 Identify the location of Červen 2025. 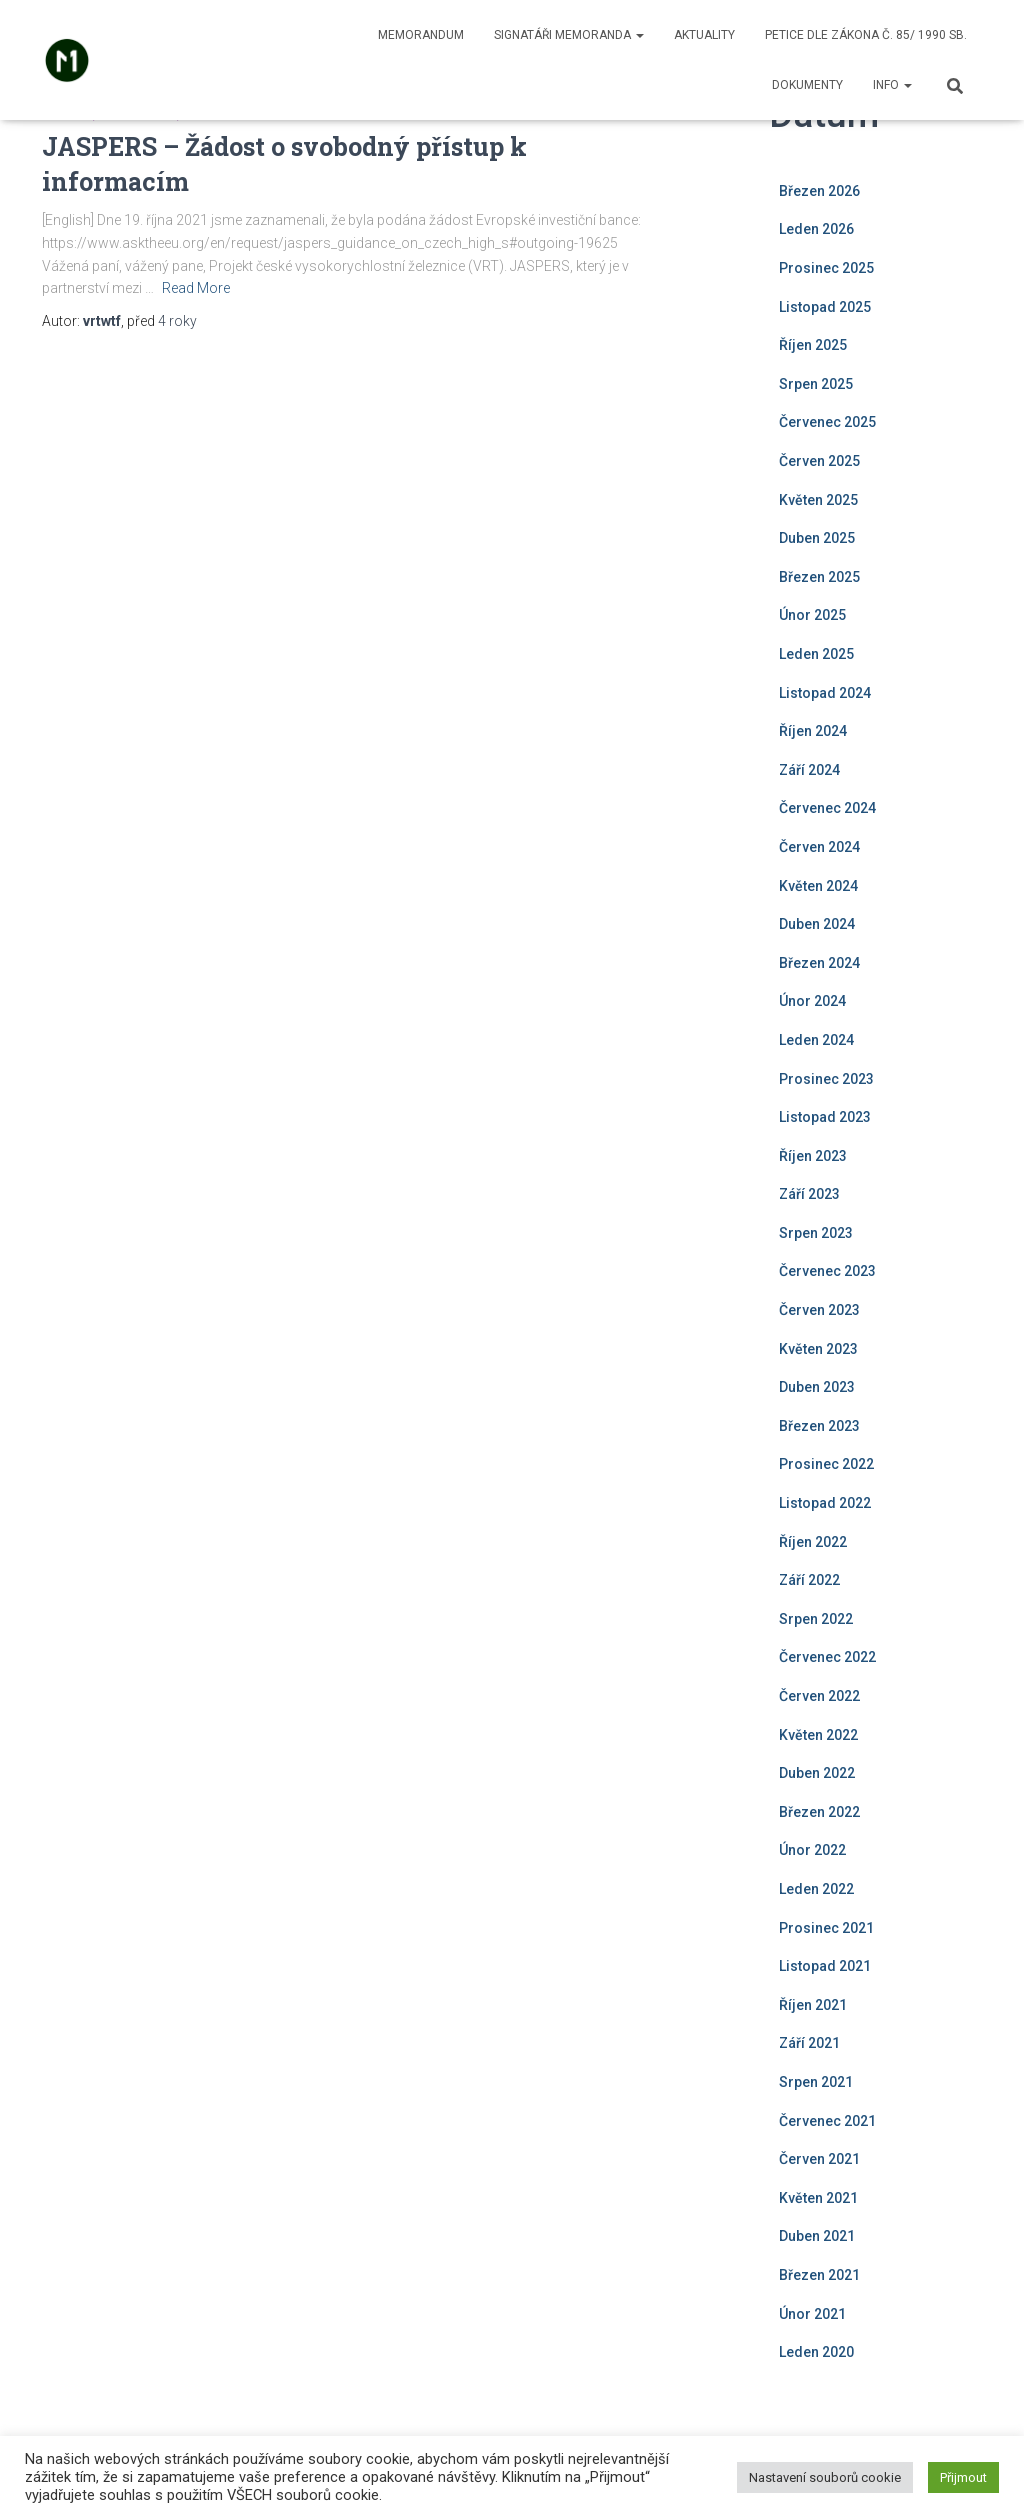
(819, 461).